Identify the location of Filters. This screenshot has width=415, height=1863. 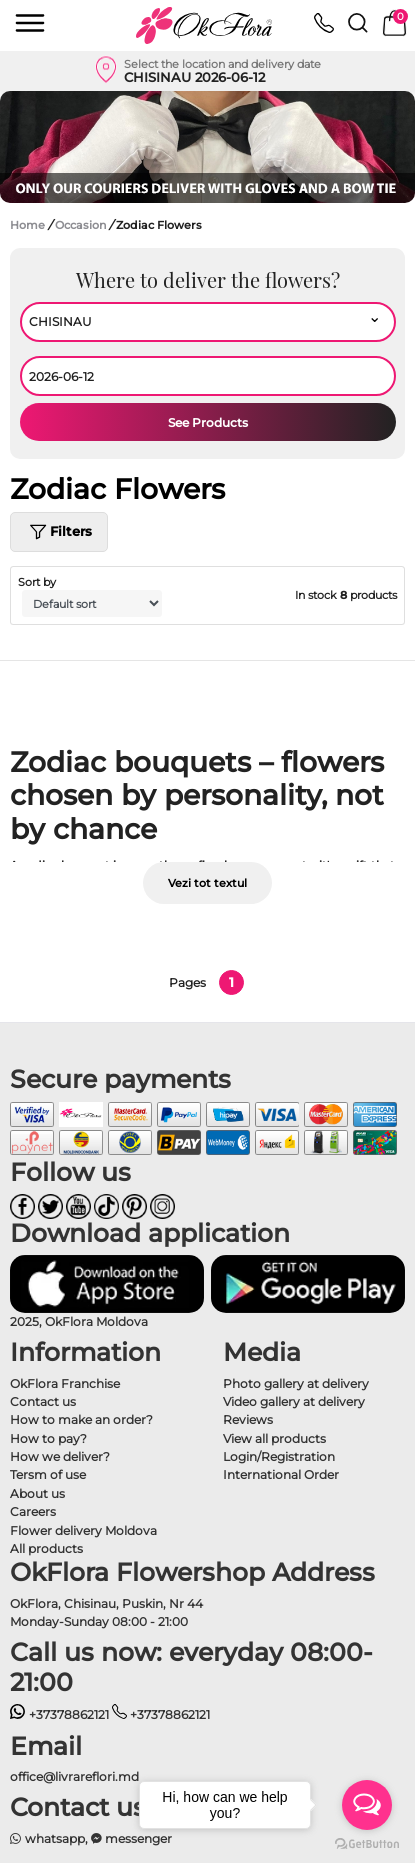
(59, 532).